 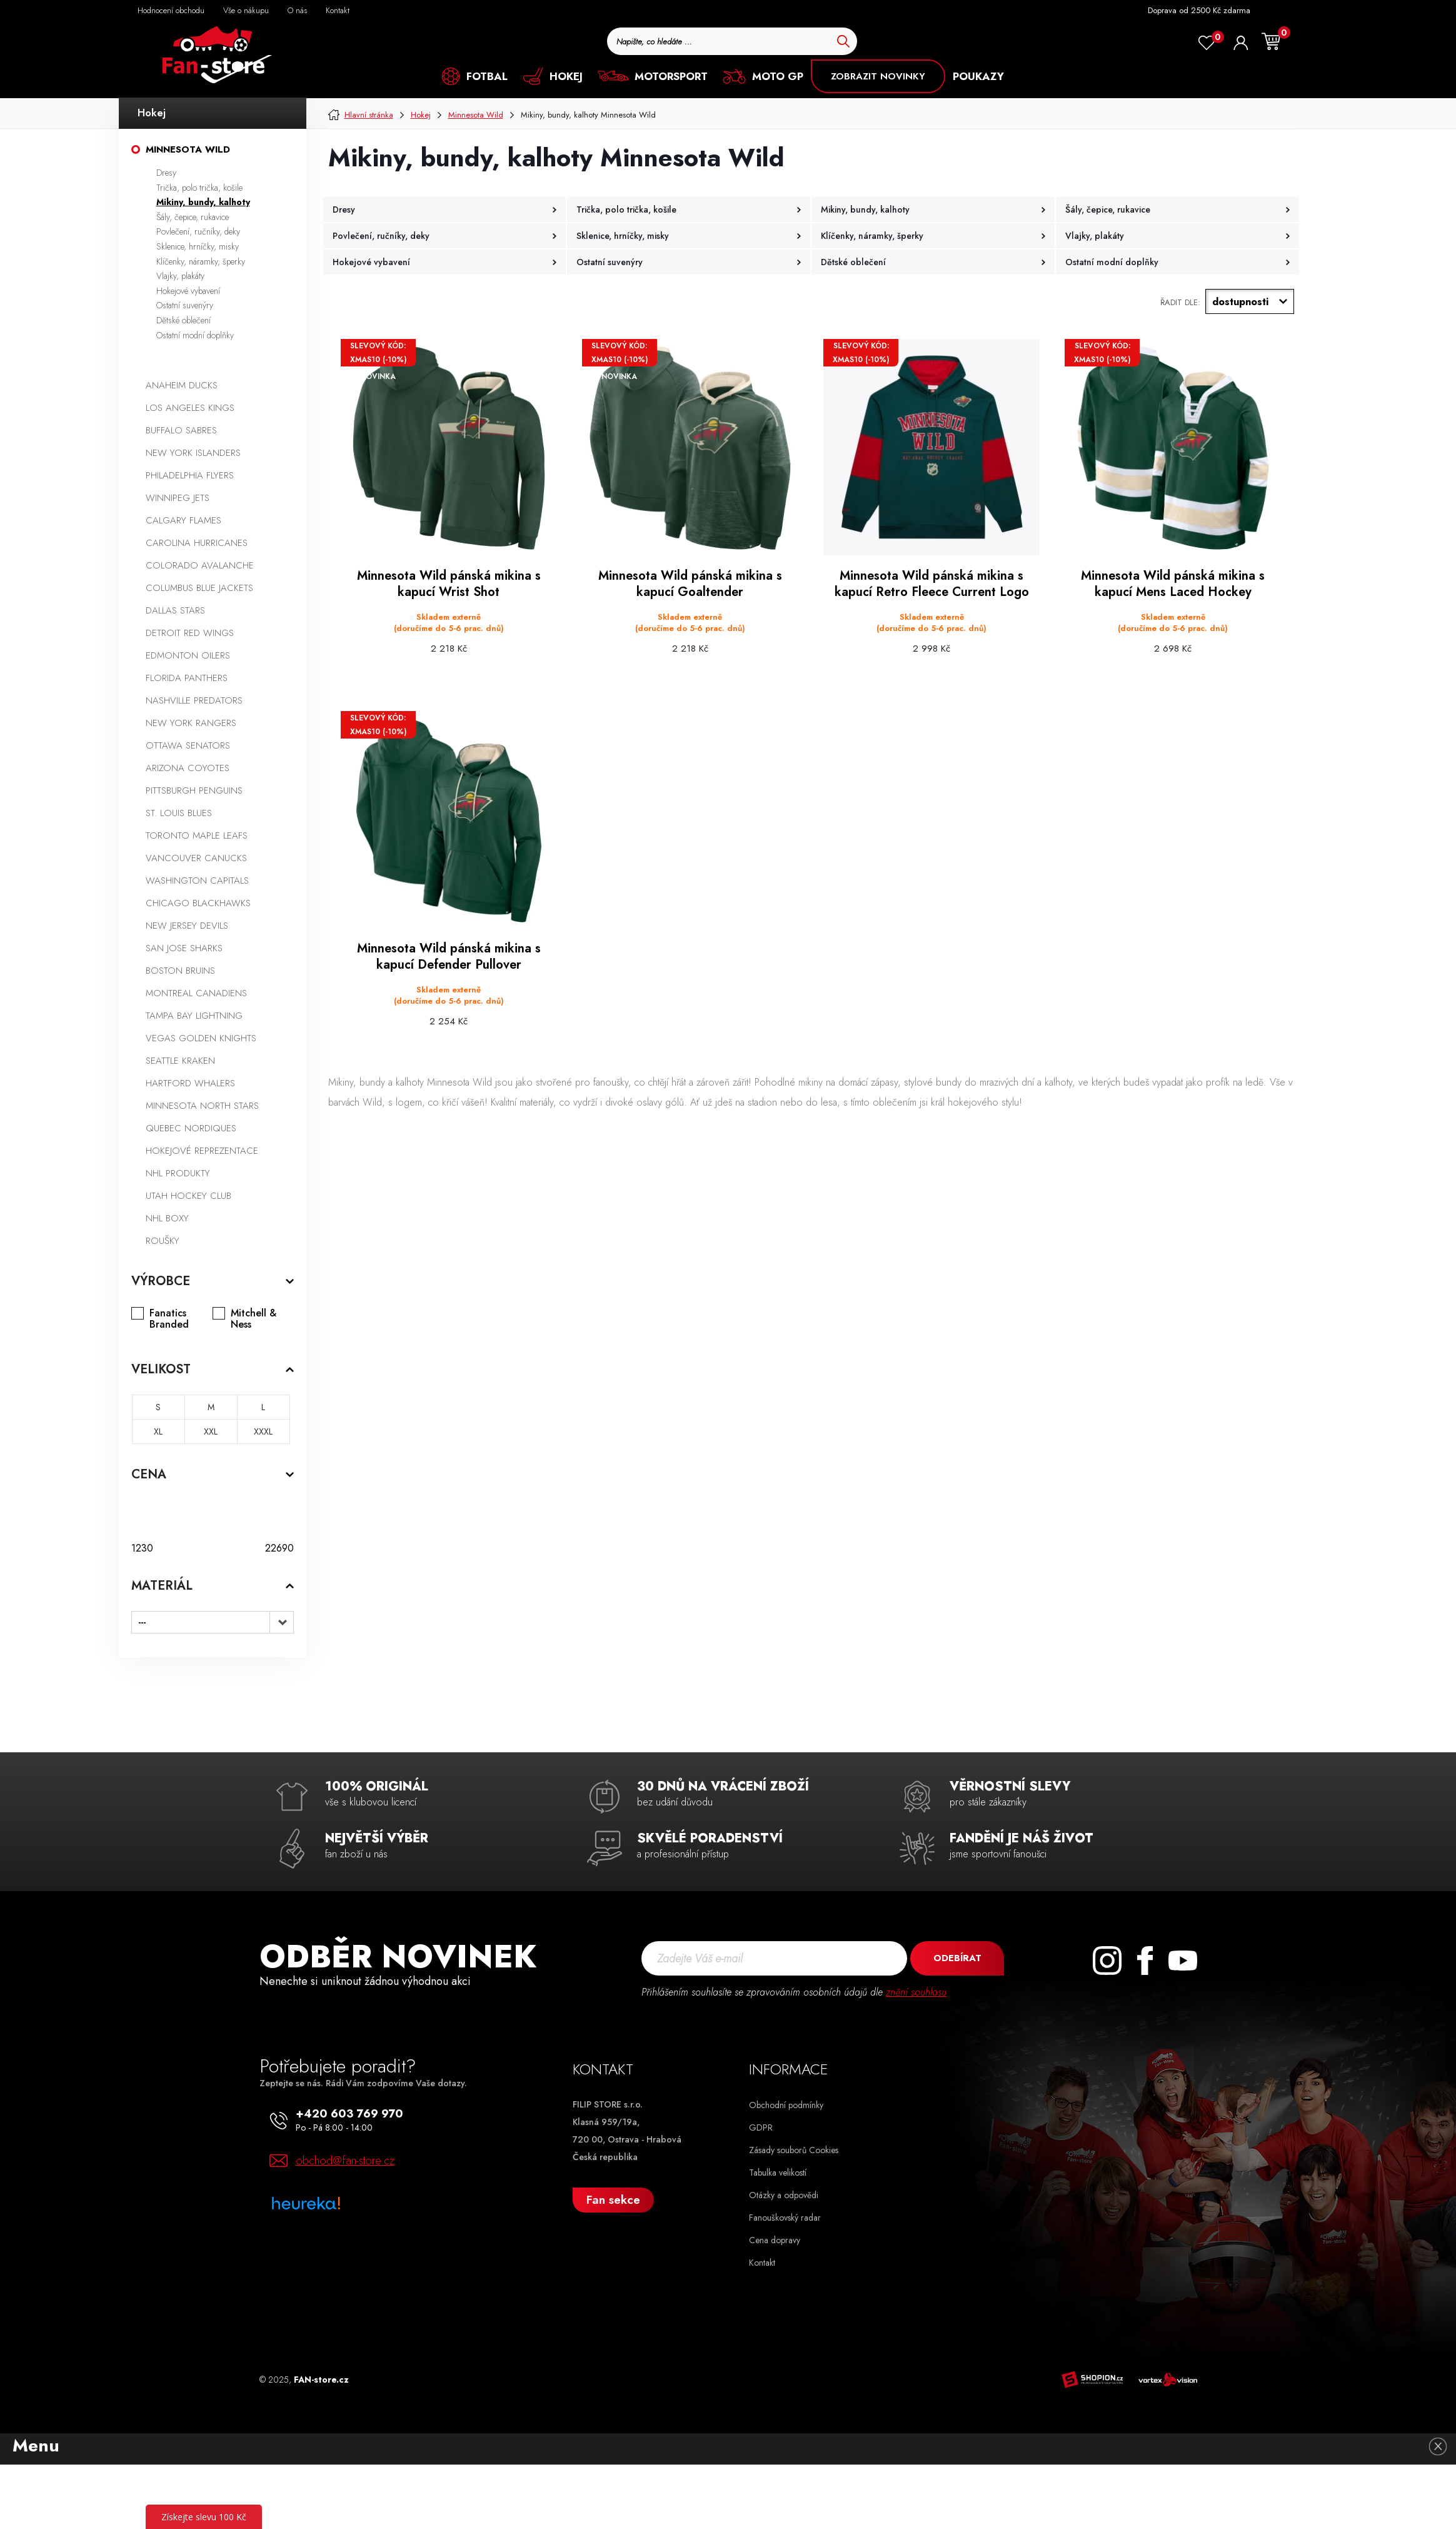 What do you see at coordinates (179, 813) in the screenshot?
I see `St. Louis Blues` at bounding box center [179, 813].